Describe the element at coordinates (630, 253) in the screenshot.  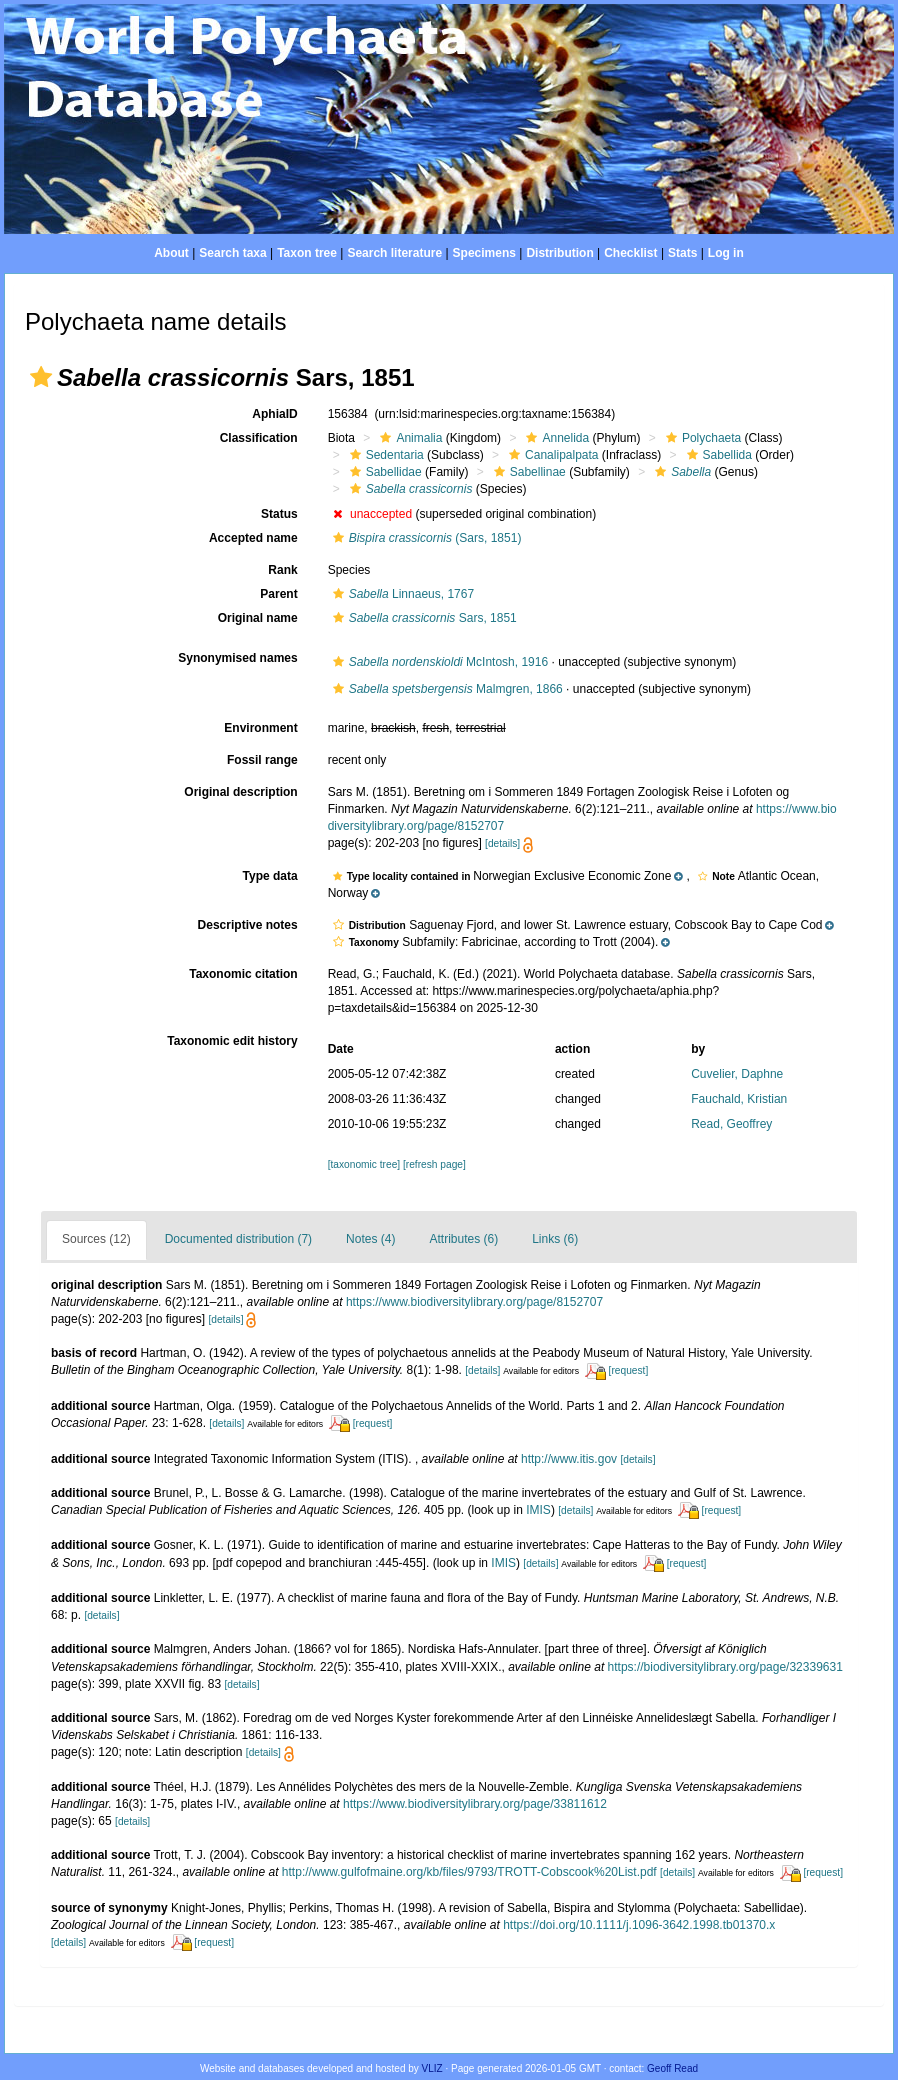
I see `Checklist` at that location.